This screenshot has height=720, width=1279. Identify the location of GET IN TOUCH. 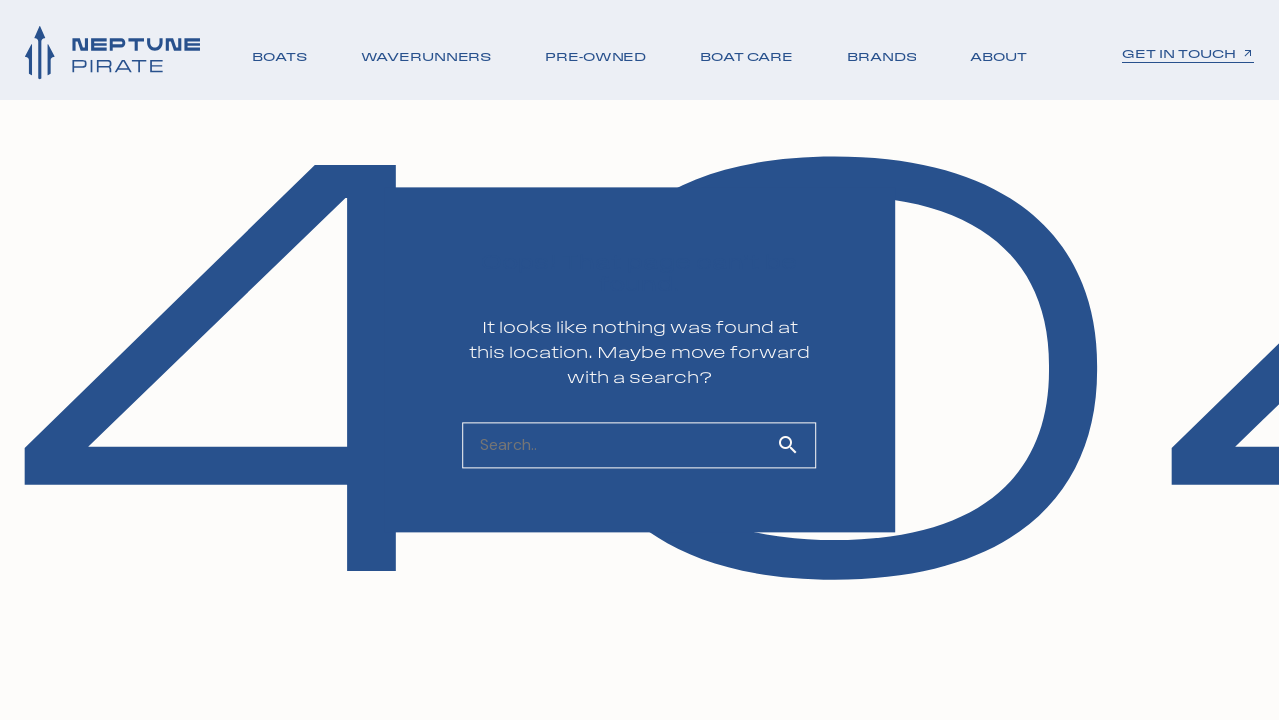
(1188, 54).